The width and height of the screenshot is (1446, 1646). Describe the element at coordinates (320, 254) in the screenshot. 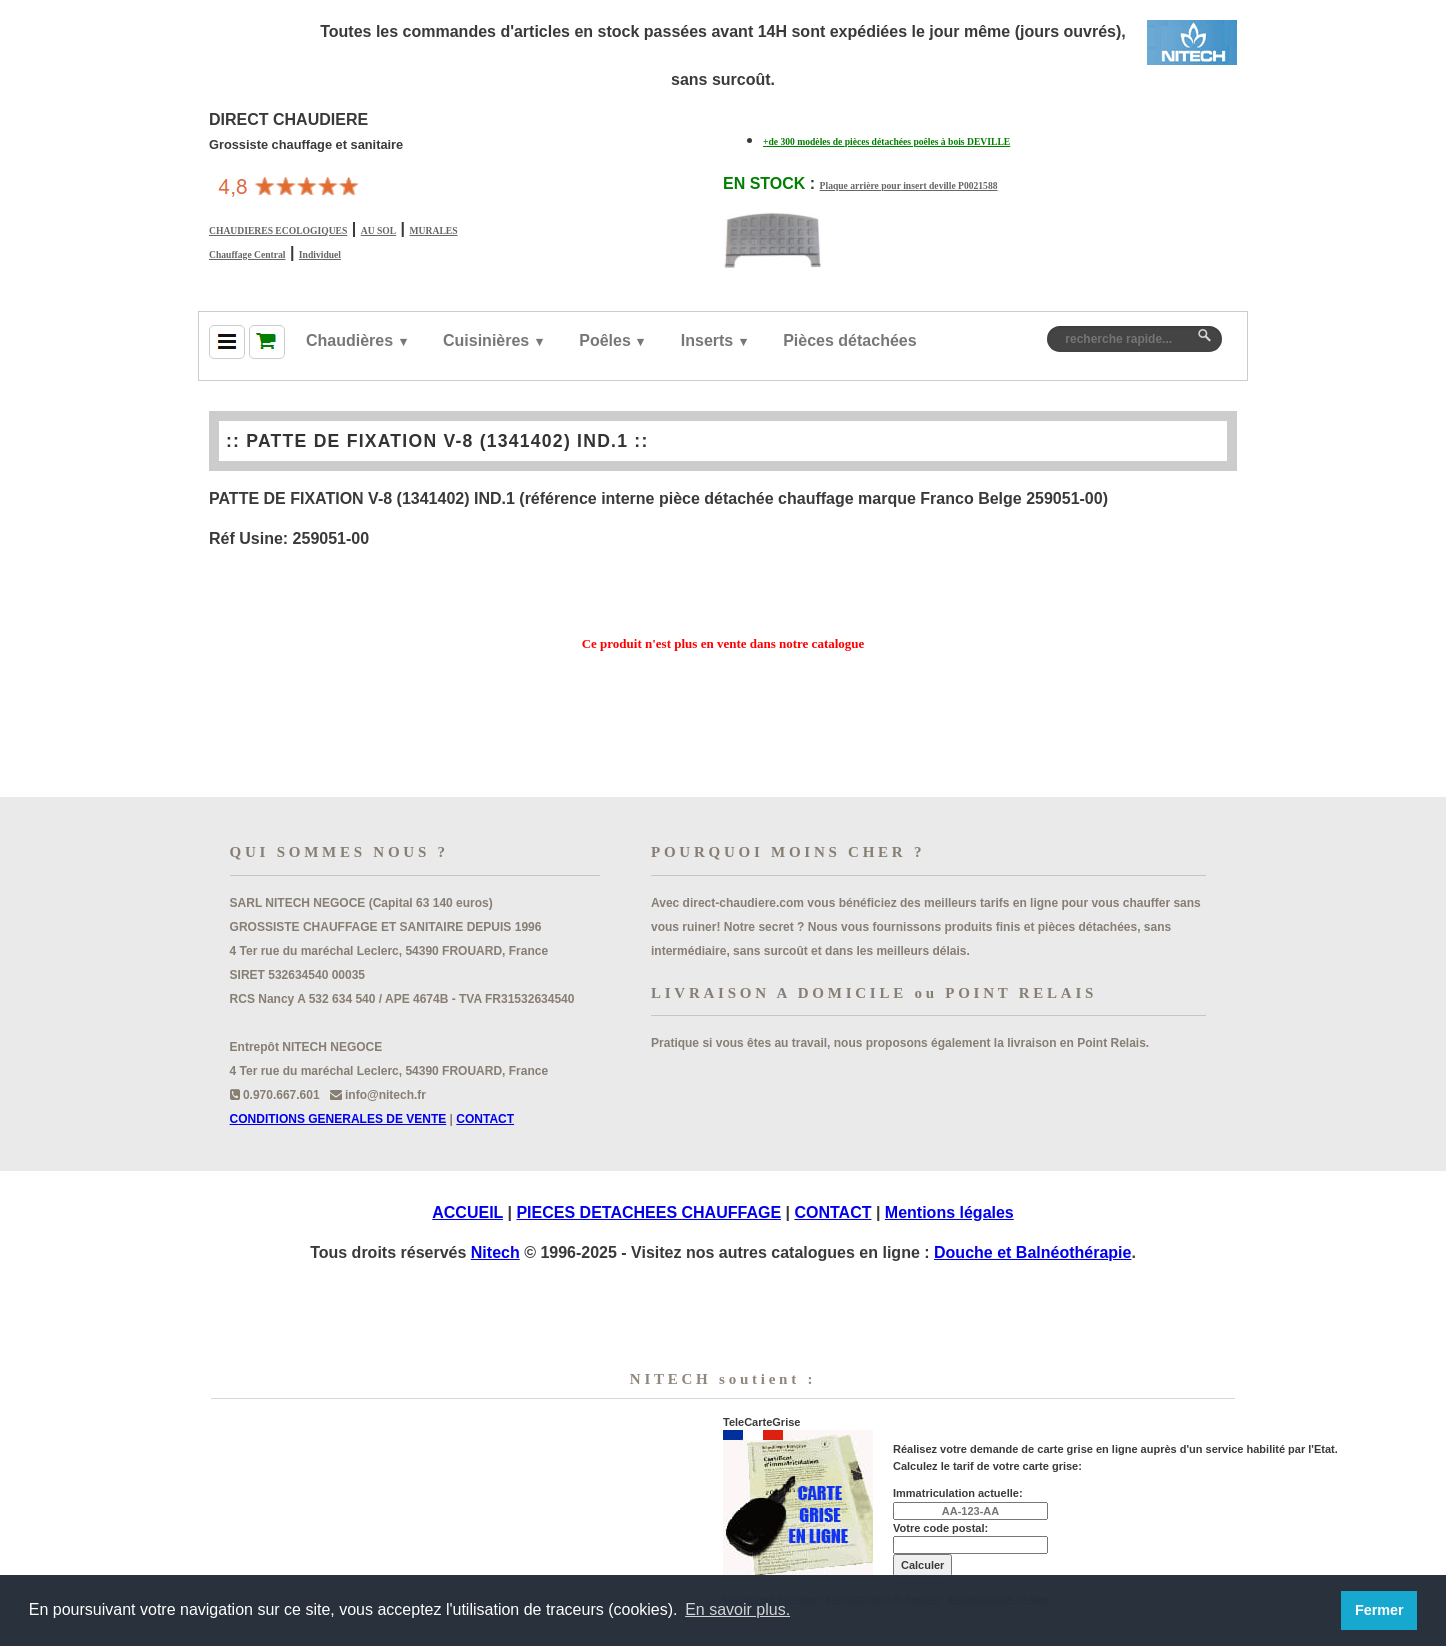

I see `Individuel` at that location.